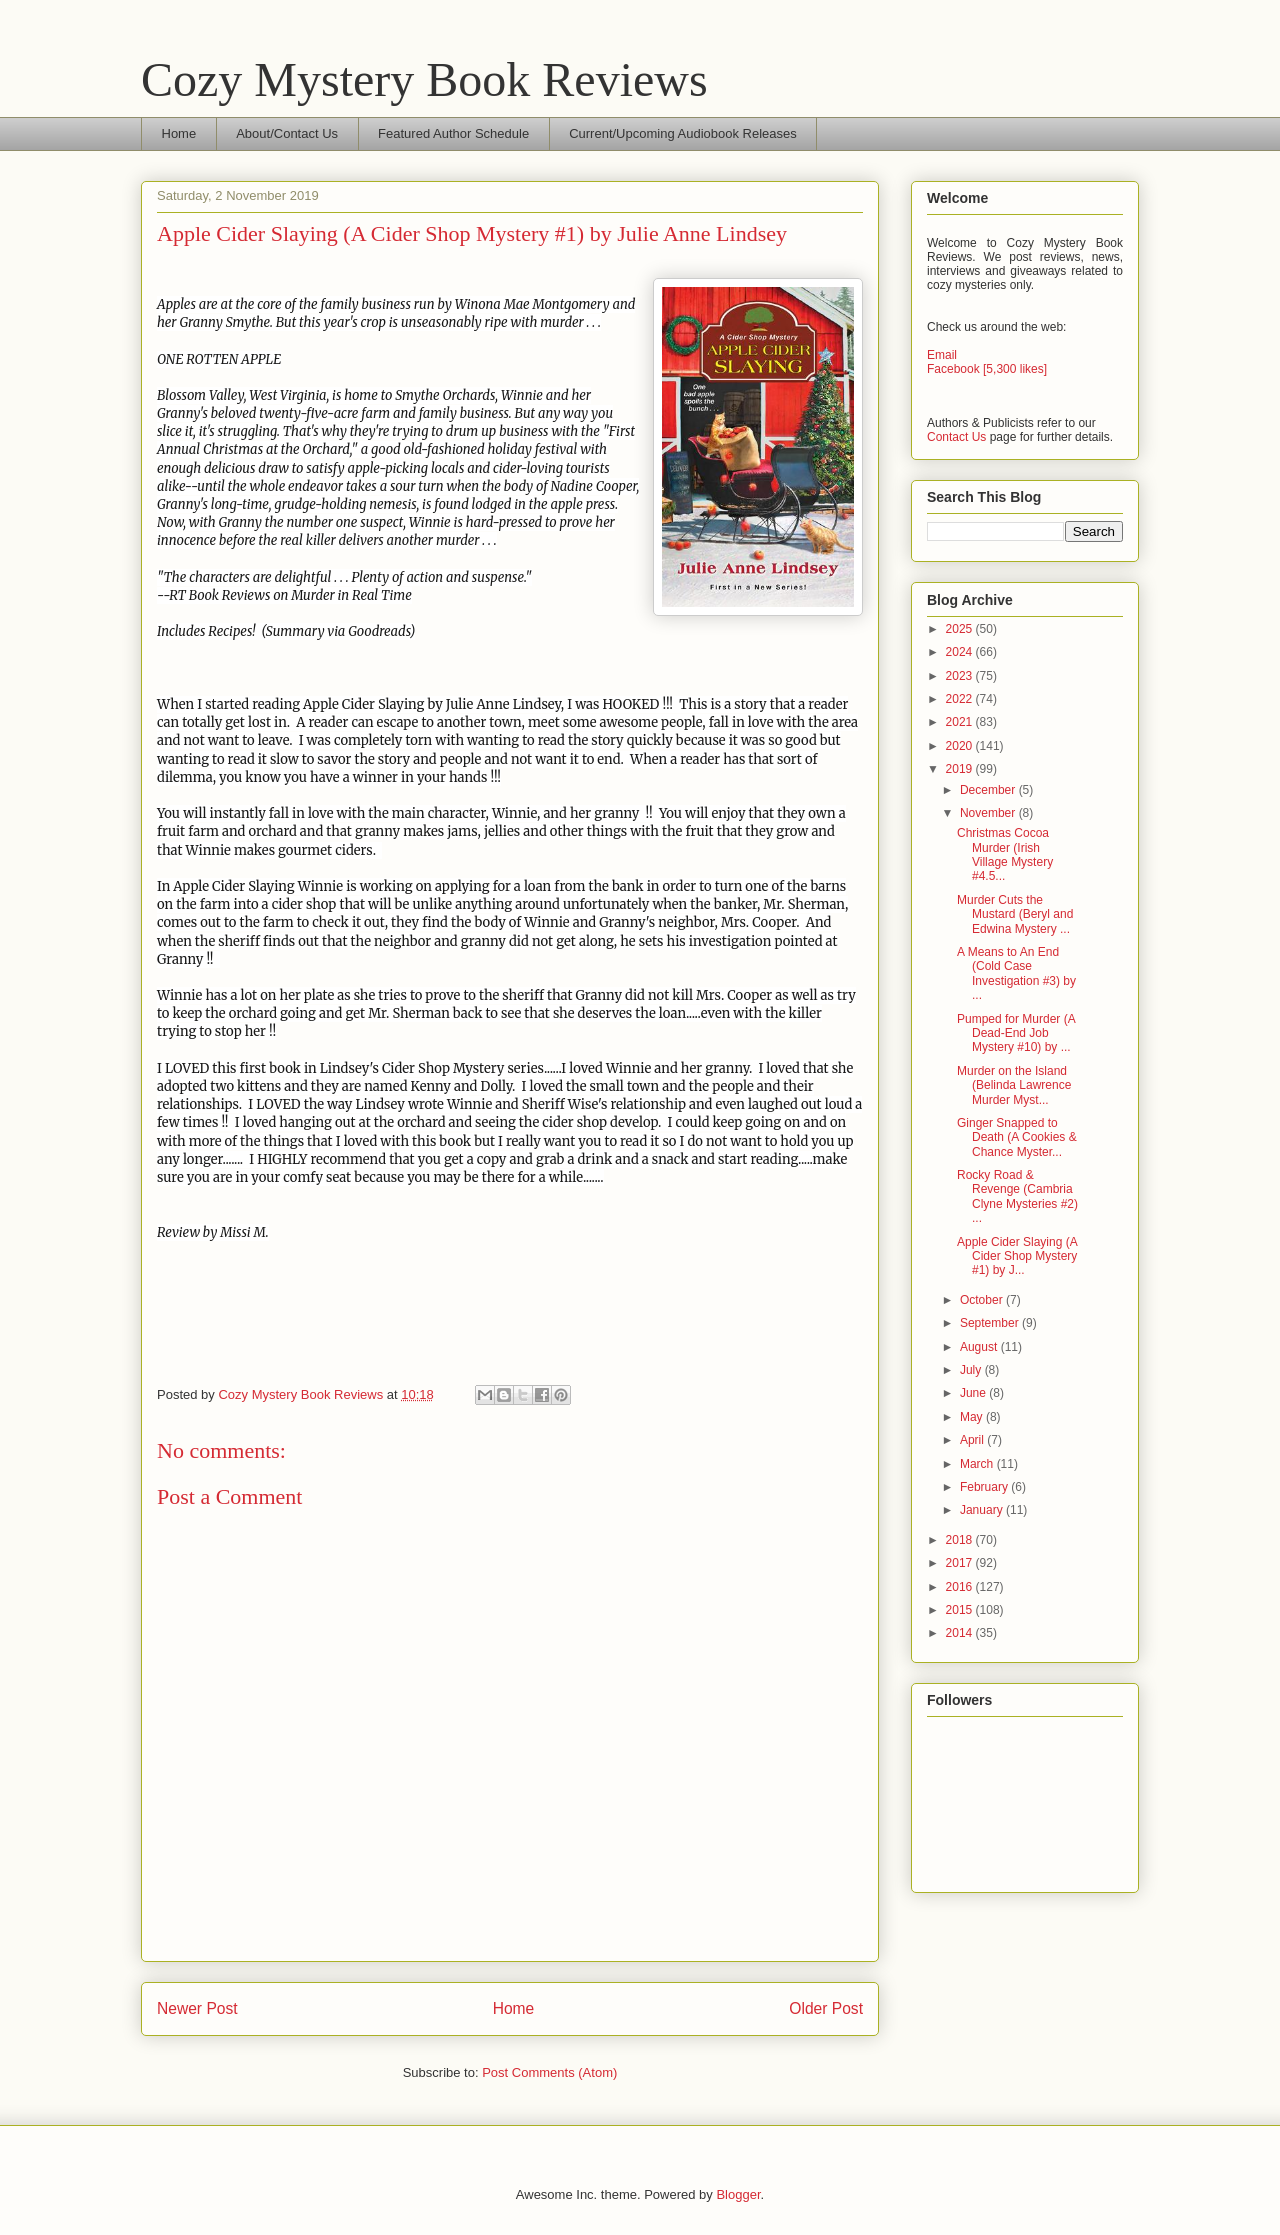  What do you see at coordinates (826, 2008) in the screenshot?
I see `Older Post` at bounding box center [826, 2008].